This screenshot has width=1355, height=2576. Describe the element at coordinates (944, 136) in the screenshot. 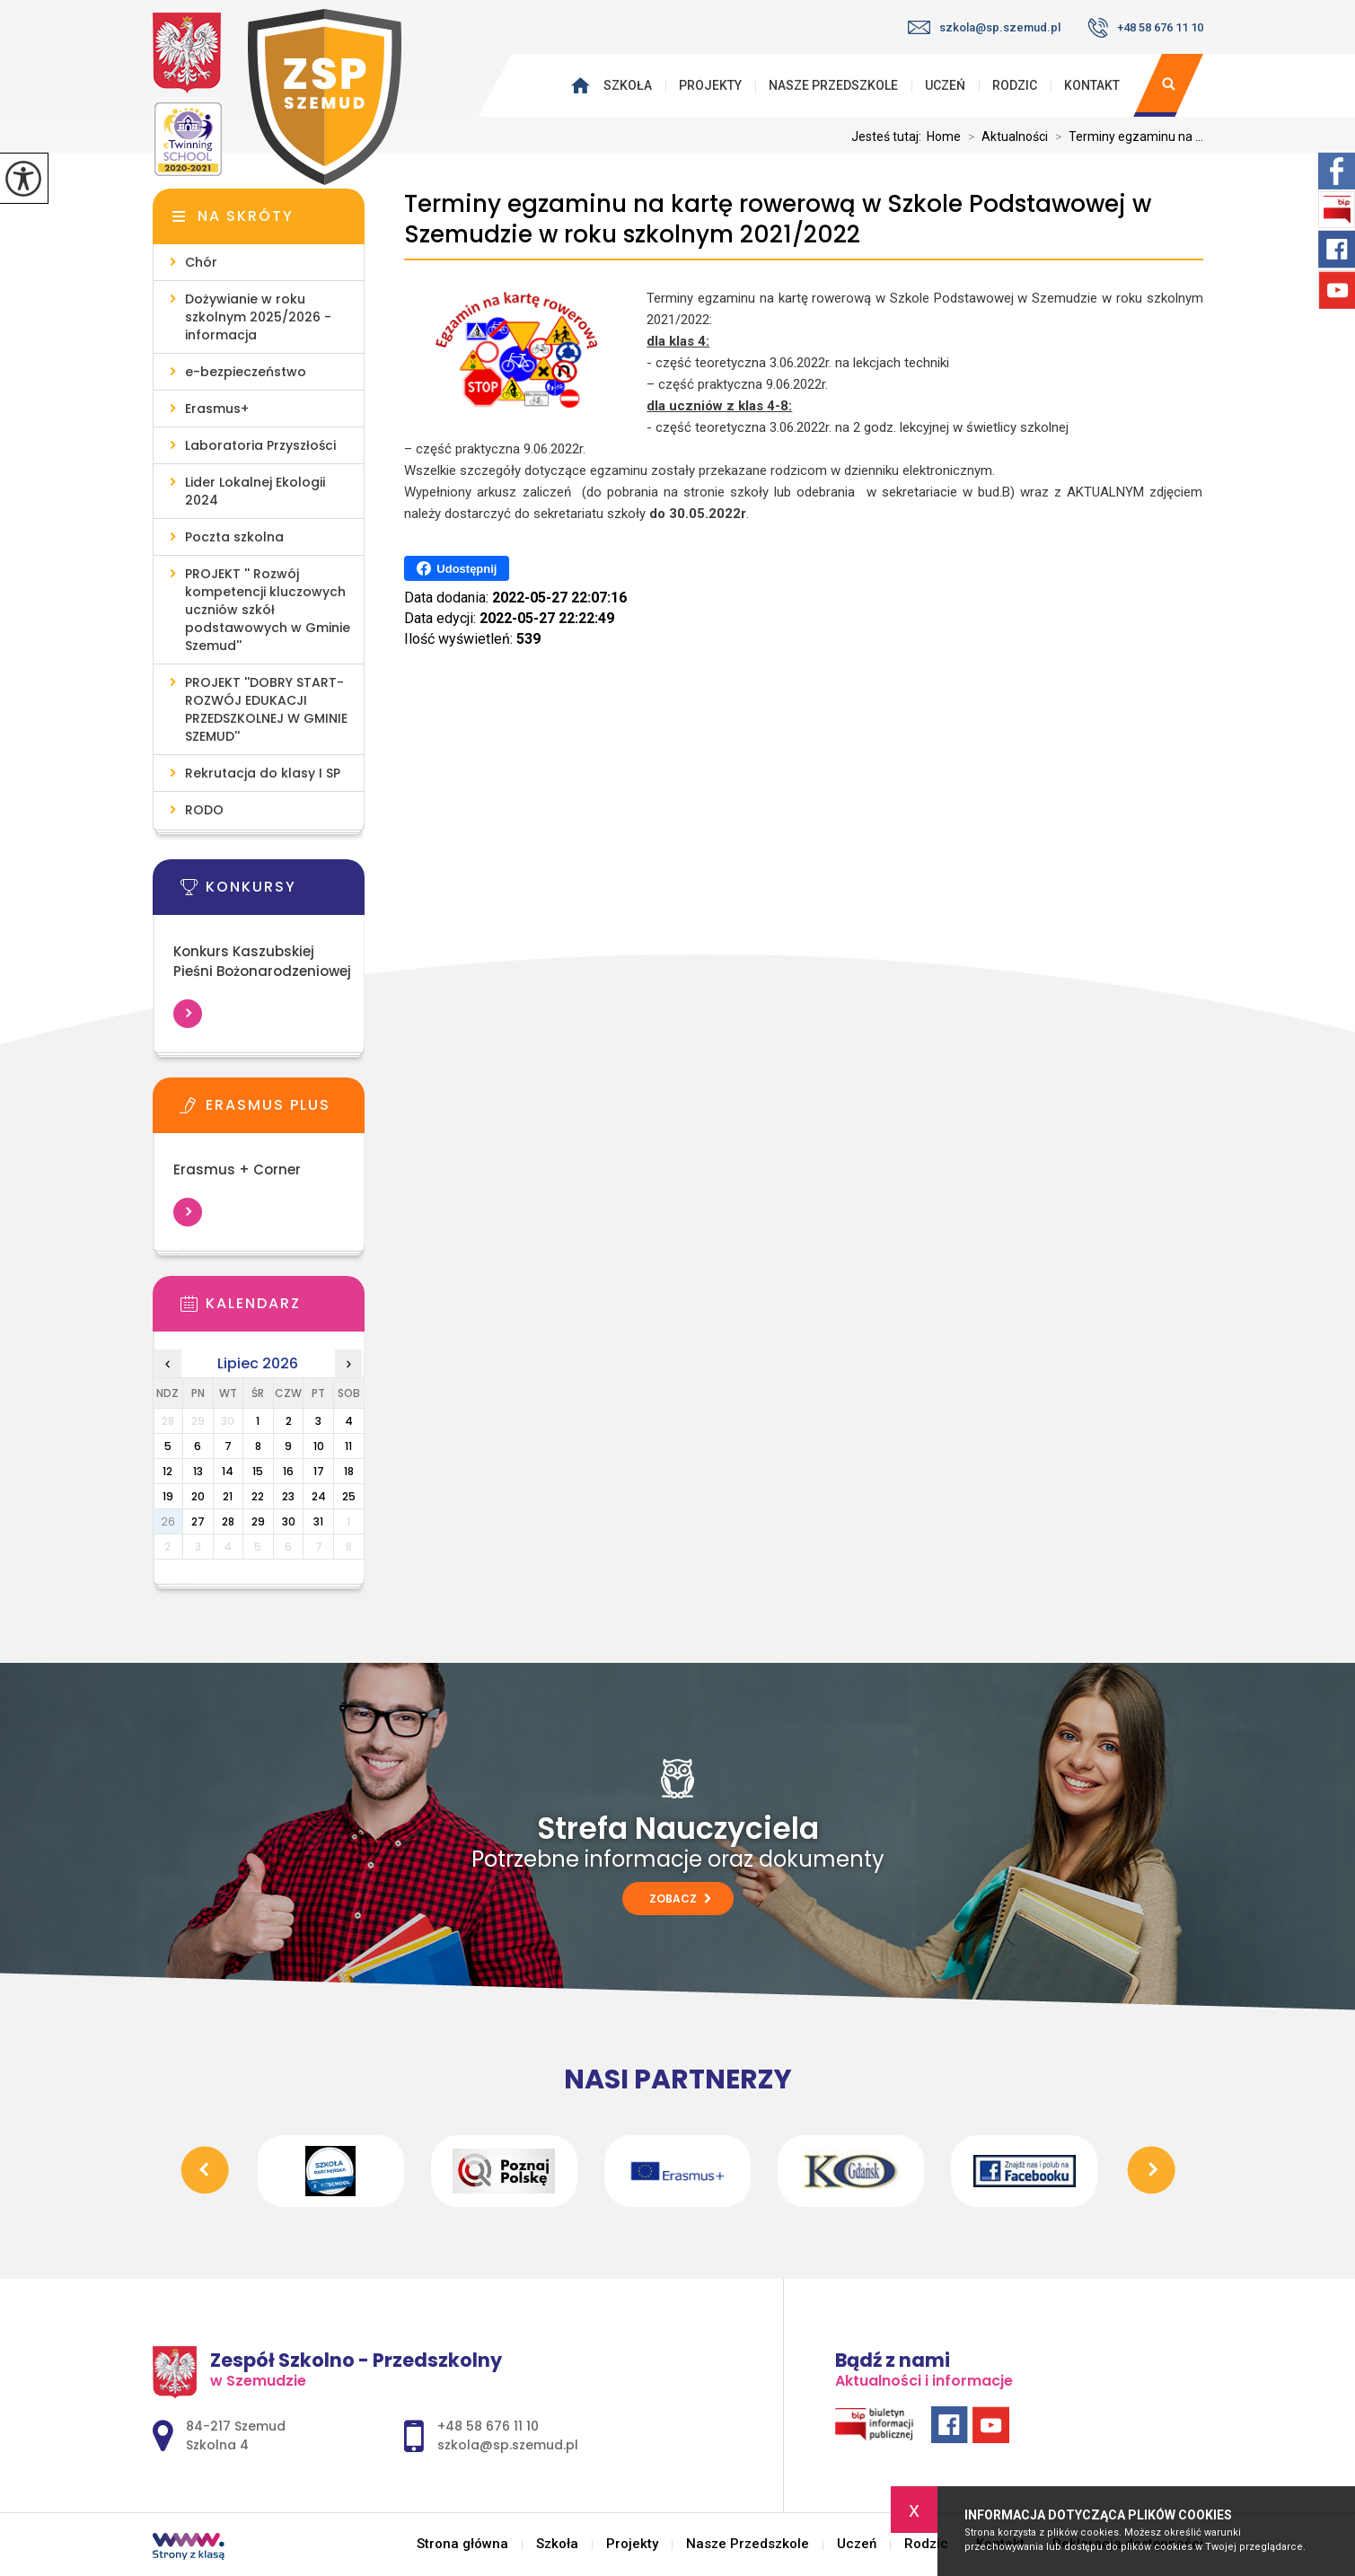

I see `Home` at that location.